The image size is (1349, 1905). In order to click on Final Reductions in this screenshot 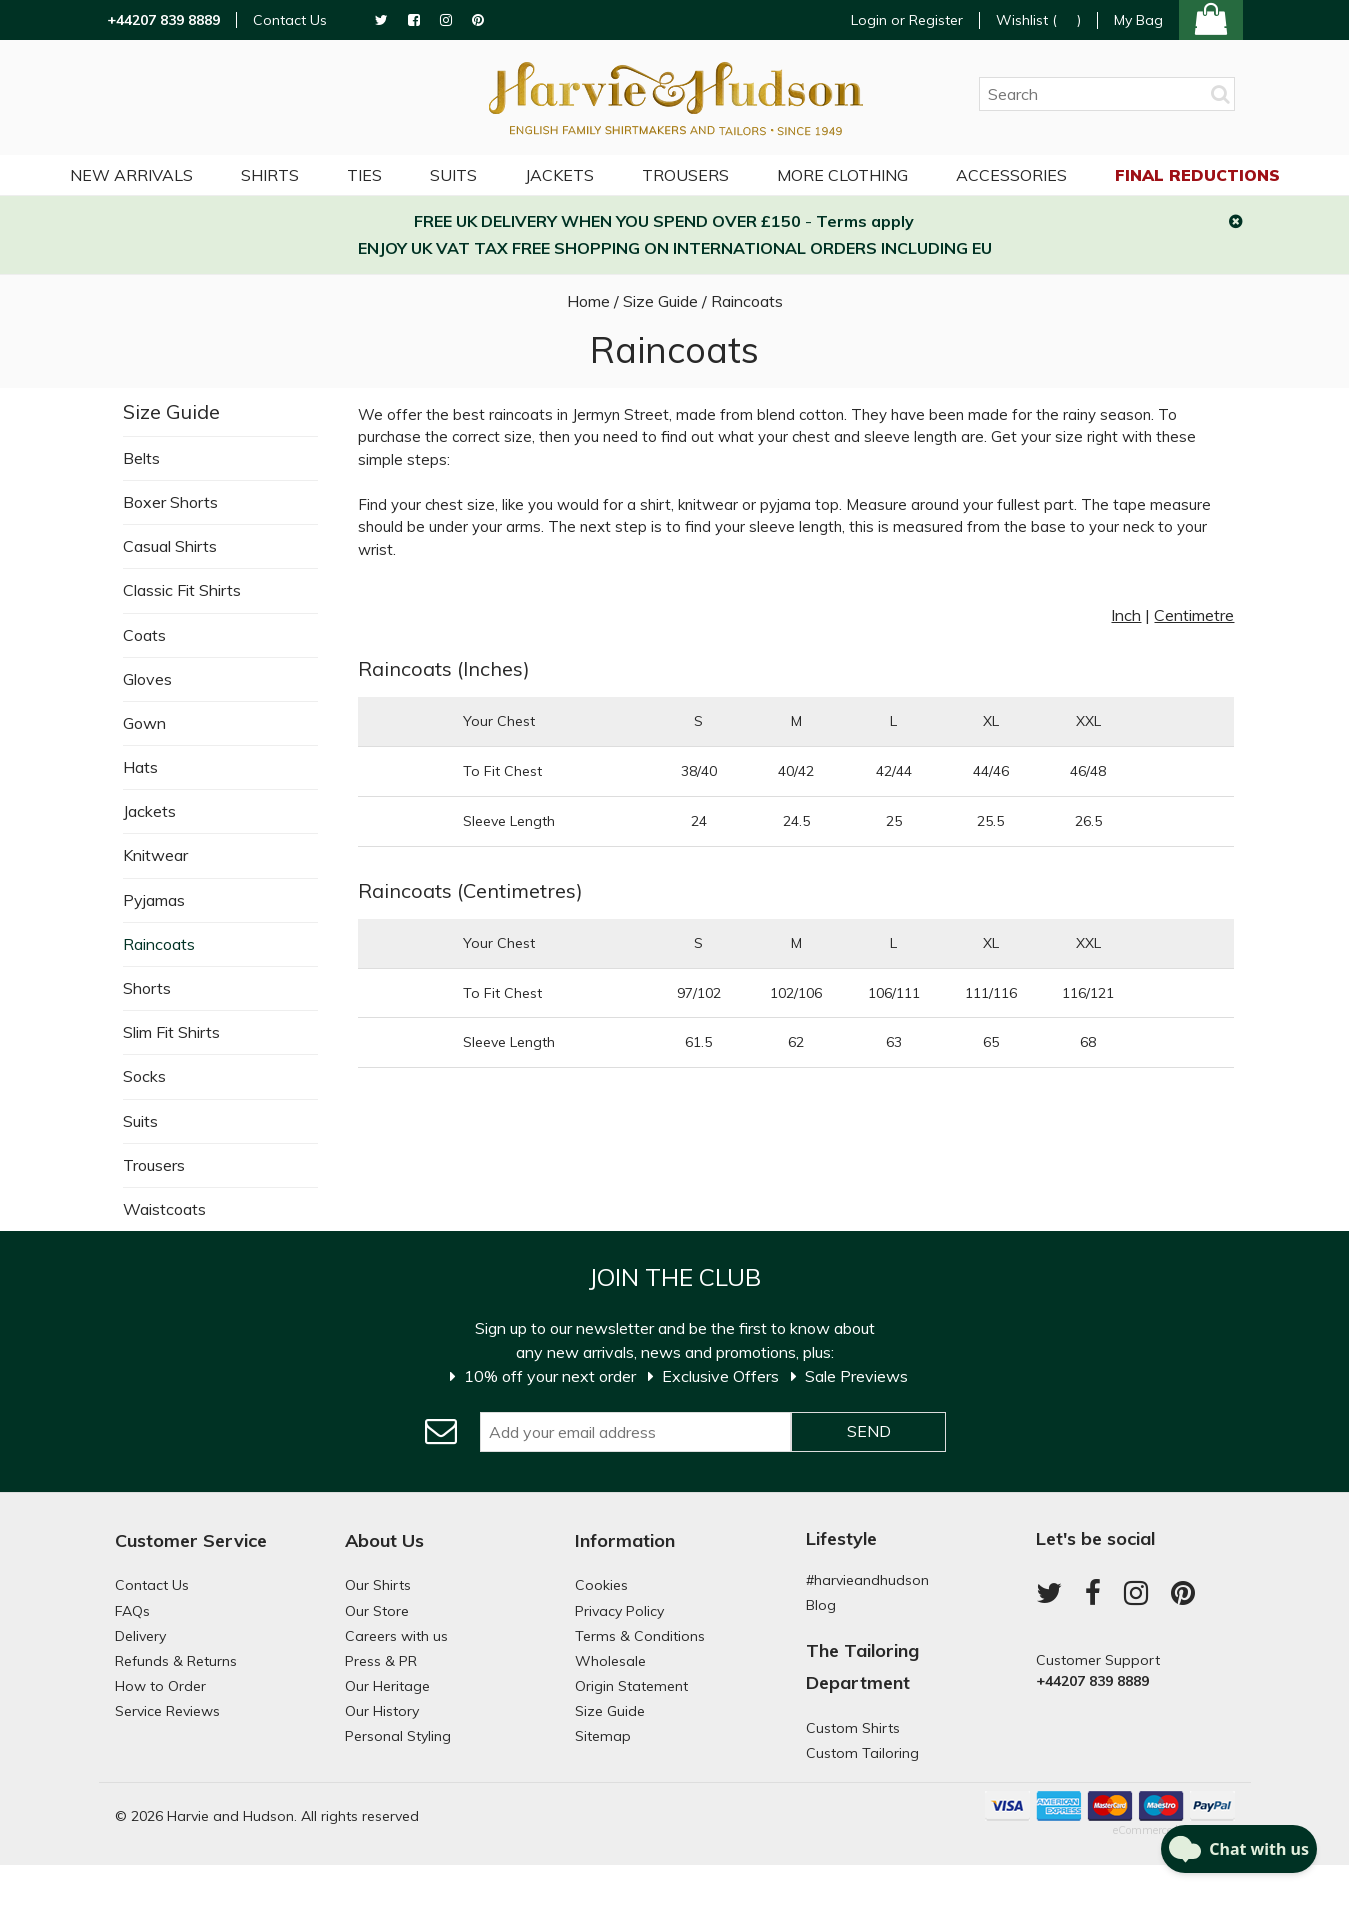, I will do `click(1197, 175)`.